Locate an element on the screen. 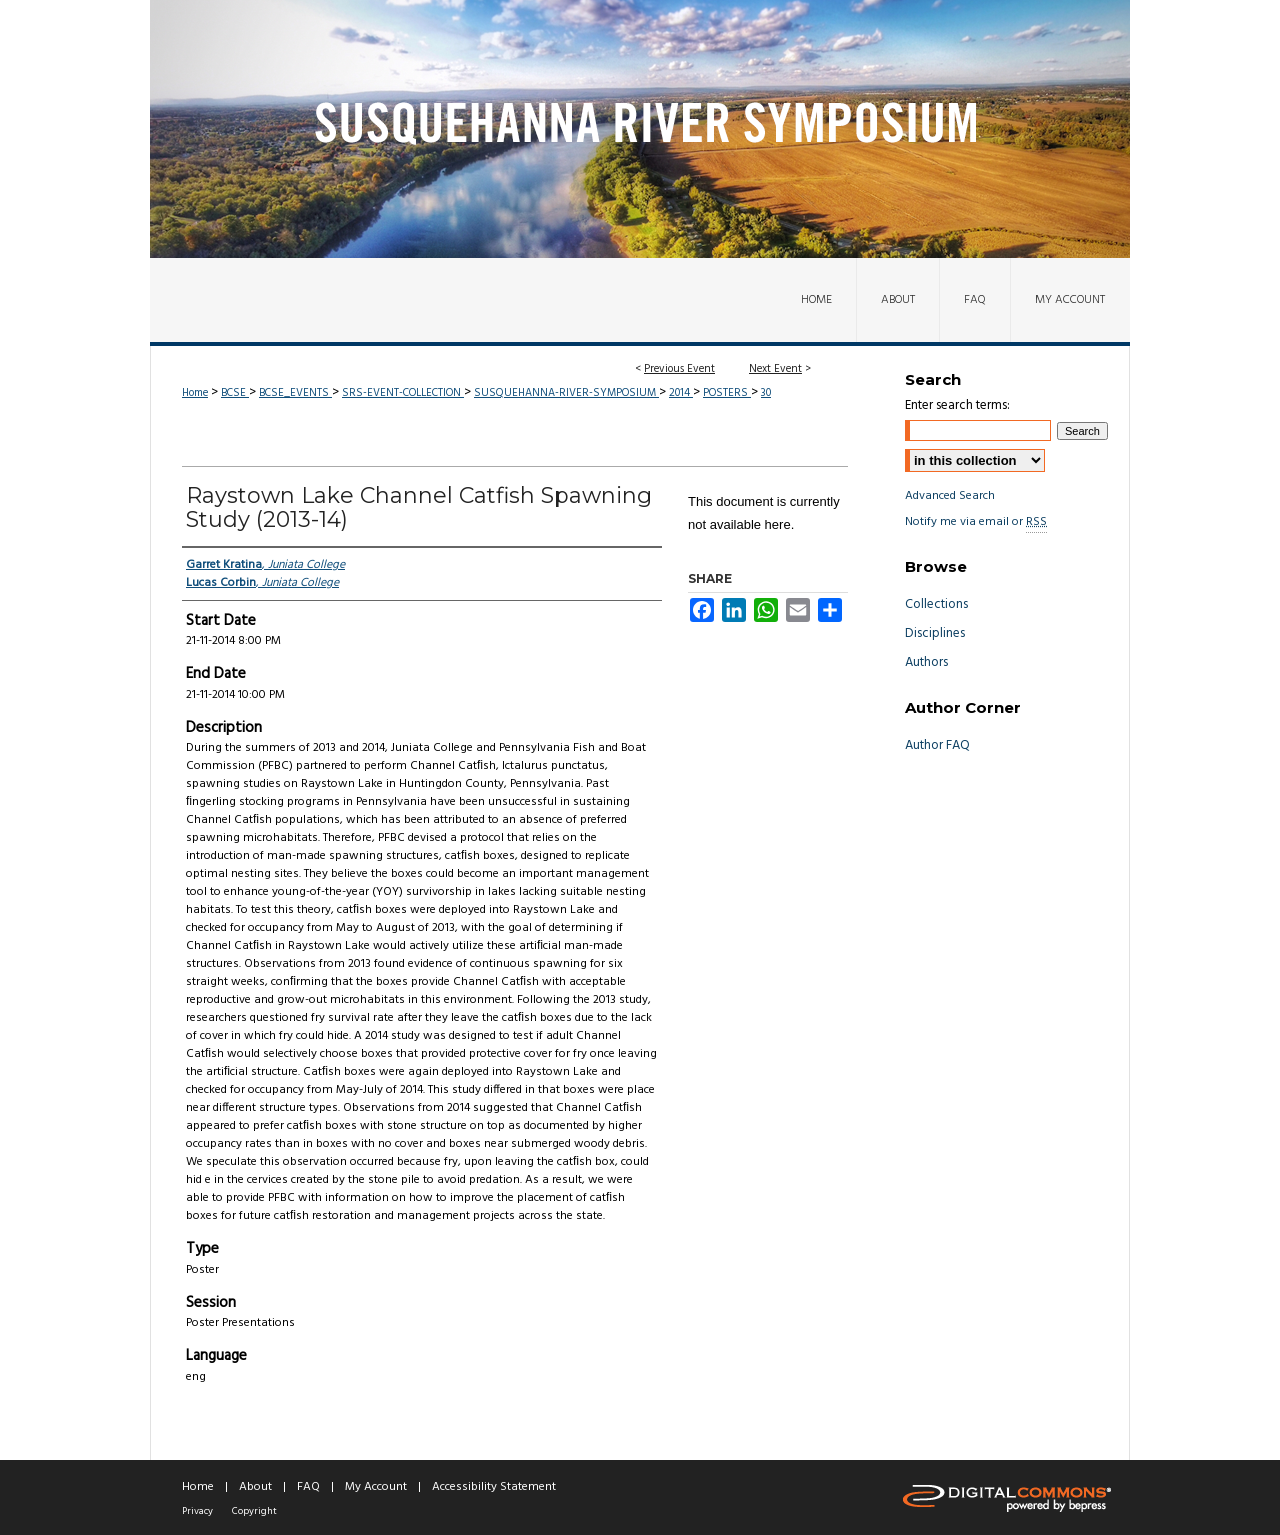 This screenshot has height=1535, width=1280. Privacy is located at coordinates (197, 1511).